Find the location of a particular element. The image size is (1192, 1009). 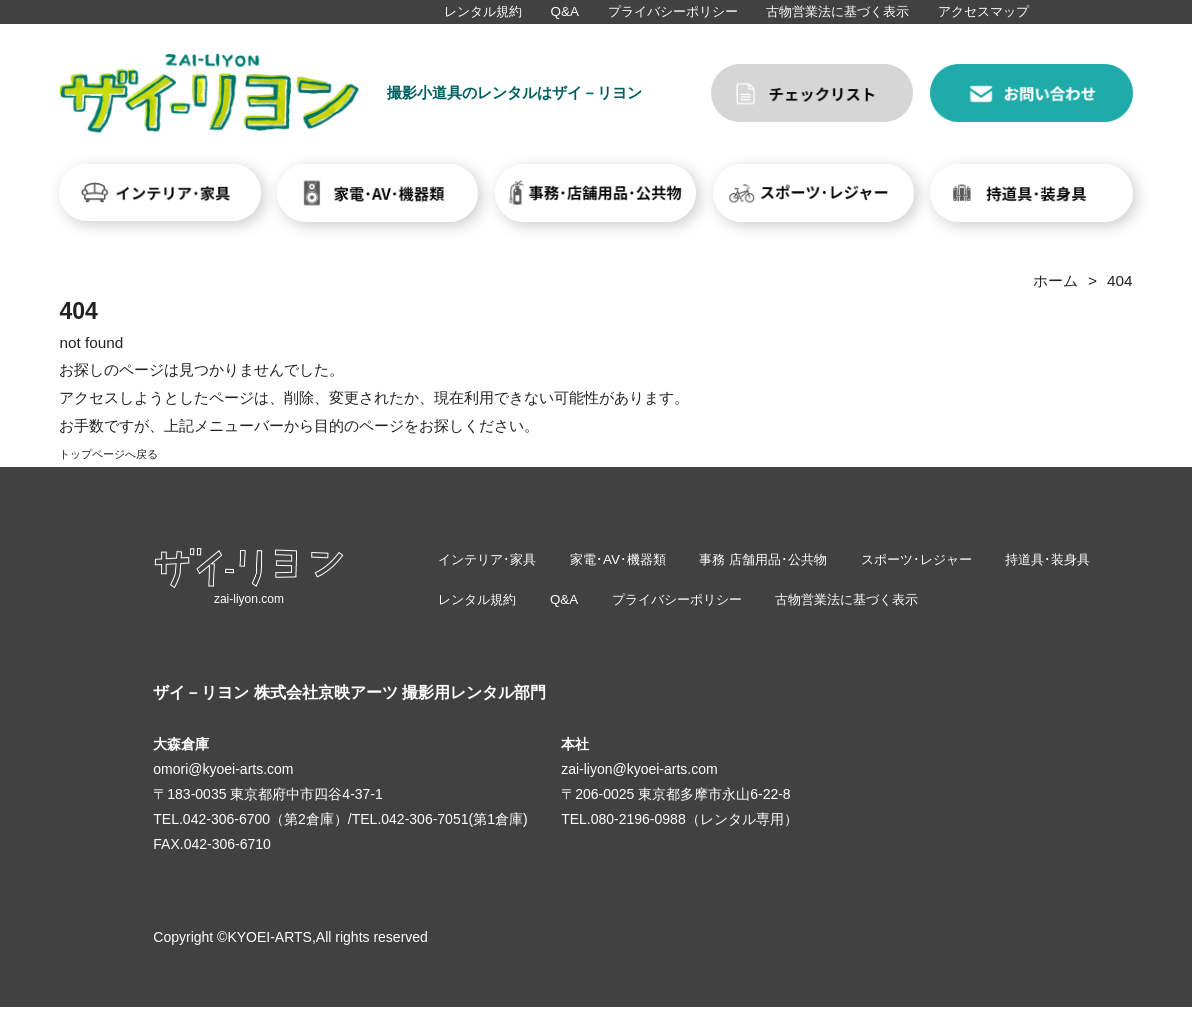

家電･AV･機器類 is located at coordinates (628, 560).